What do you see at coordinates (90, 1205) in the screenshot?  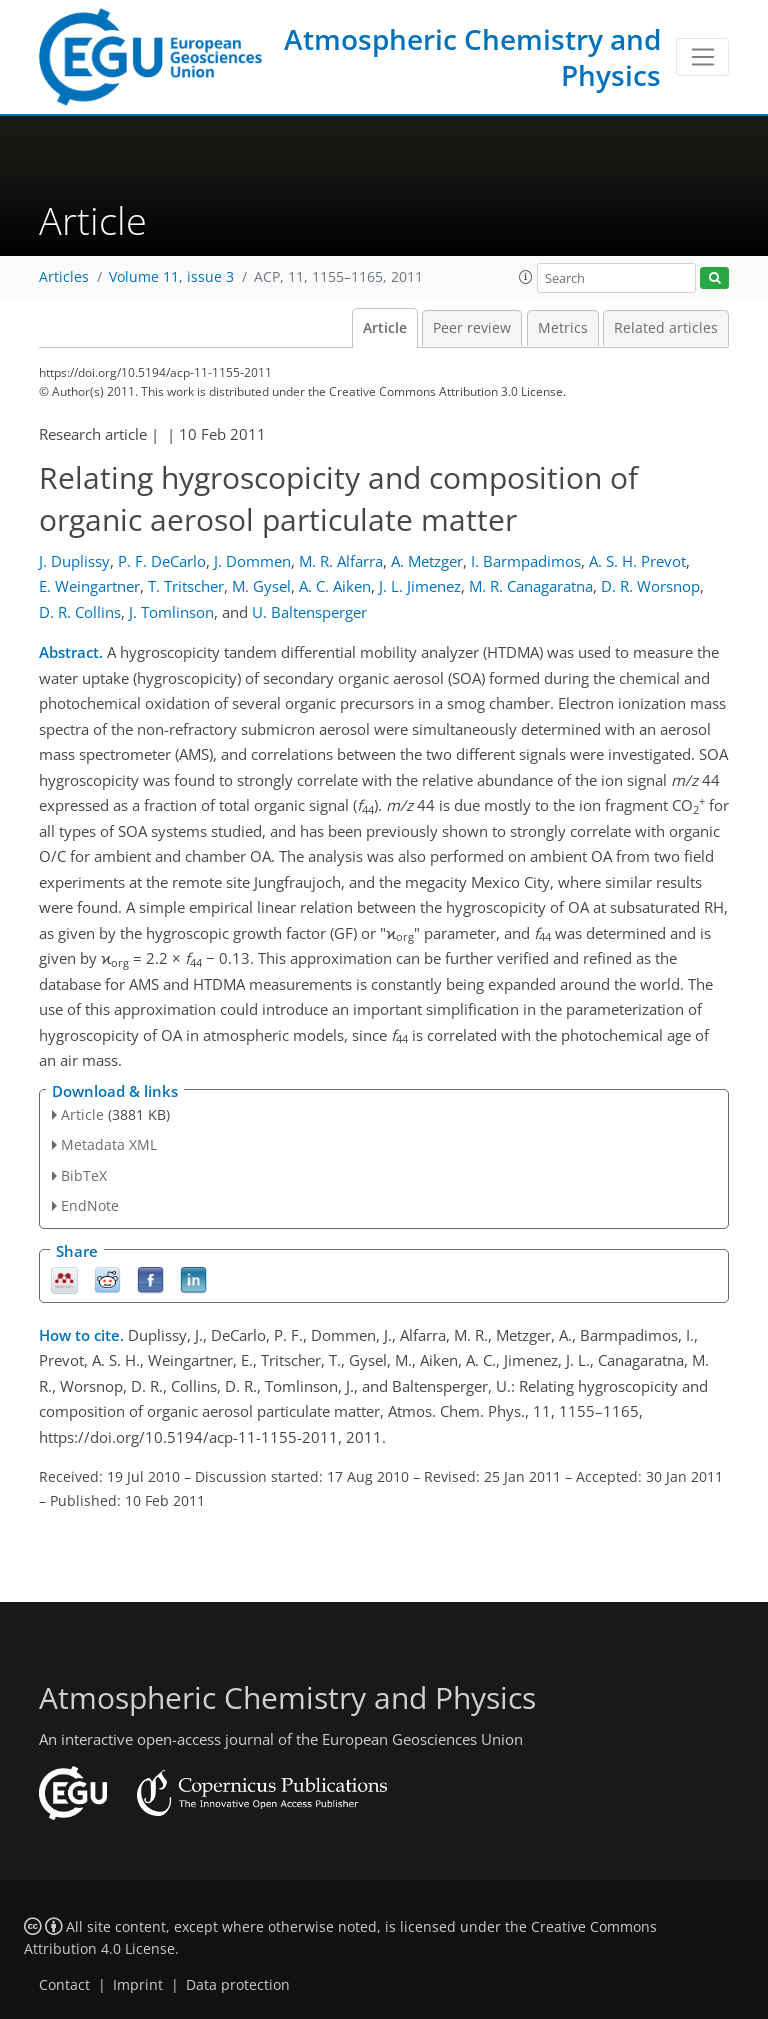 I see `EndNote` at bounding box center [90, 1205].